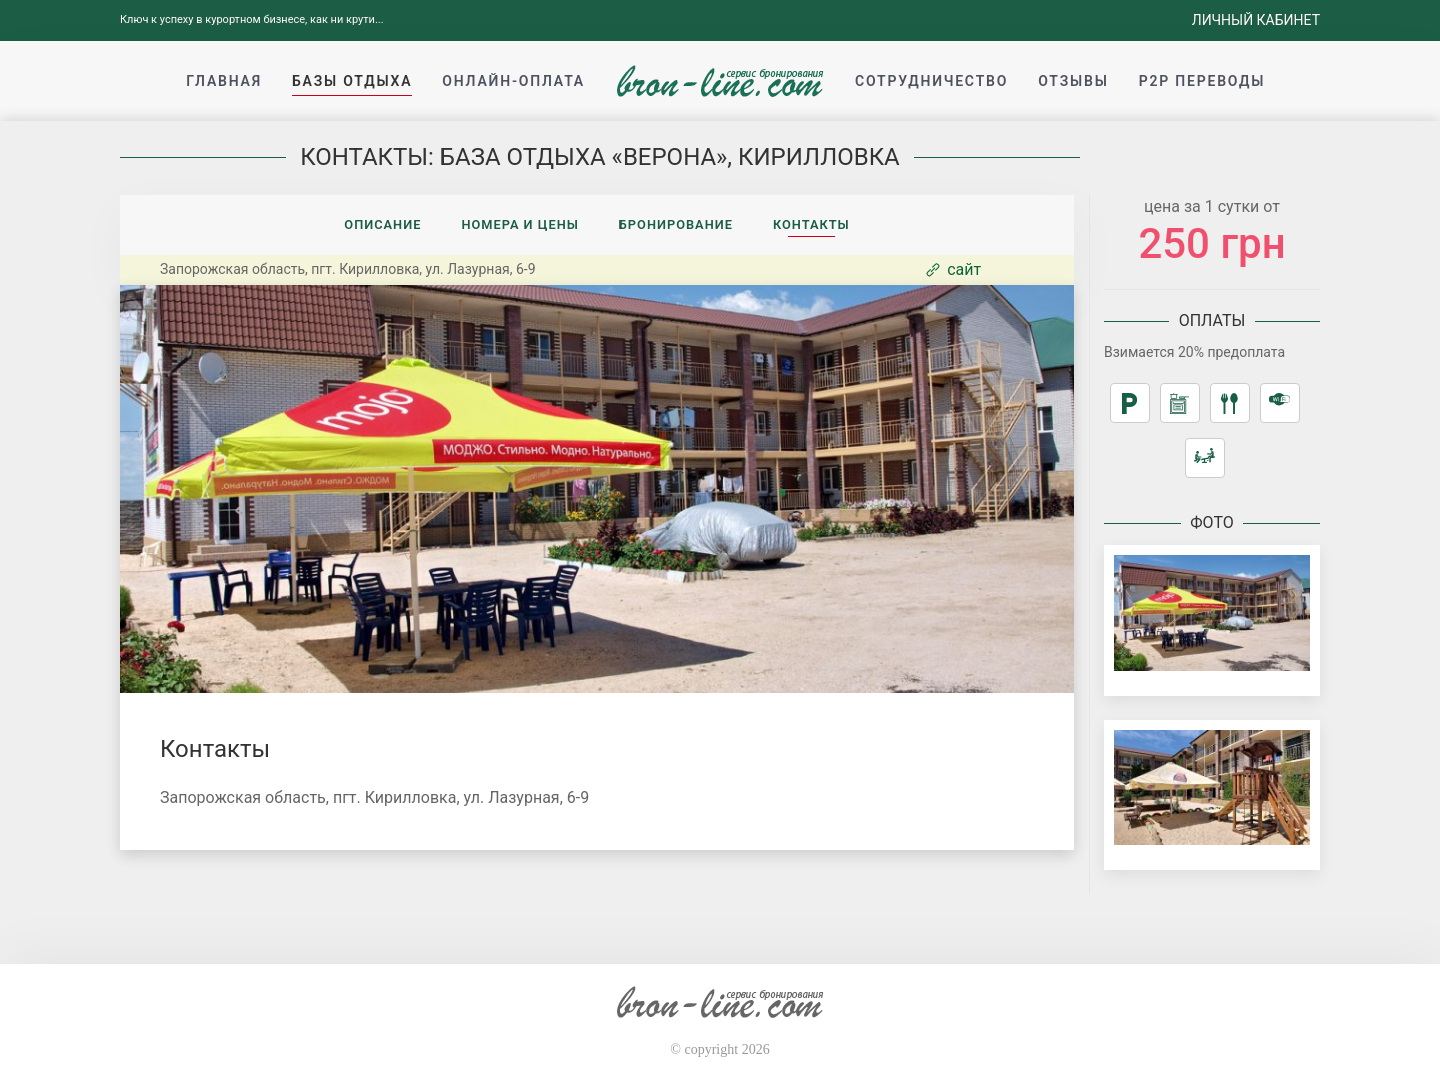  What do you see at coordinates (1256, 20) in the screenshot?
I see `Личный кабинет` at bounding box center [1256, 20].